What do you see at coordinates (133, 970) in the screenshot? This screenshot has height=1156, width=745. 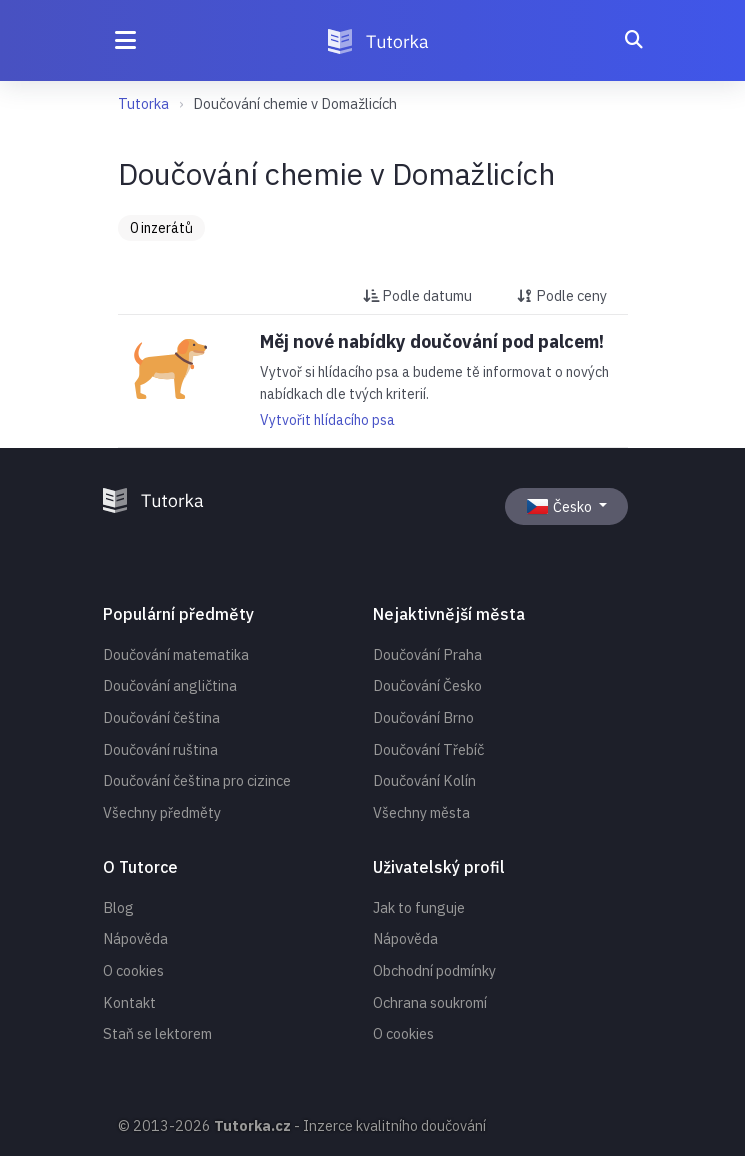 I see `O cookies` at bounding box center [133, 970].